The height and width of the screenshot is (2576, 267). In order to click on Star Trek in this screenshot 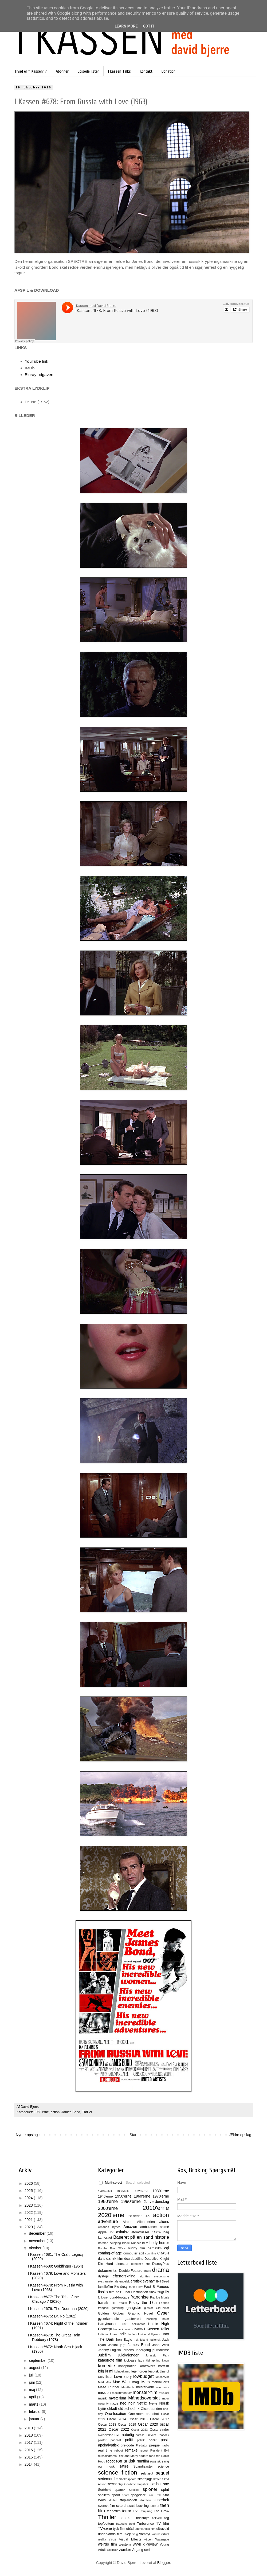, I will do `click(154, 2495)`.